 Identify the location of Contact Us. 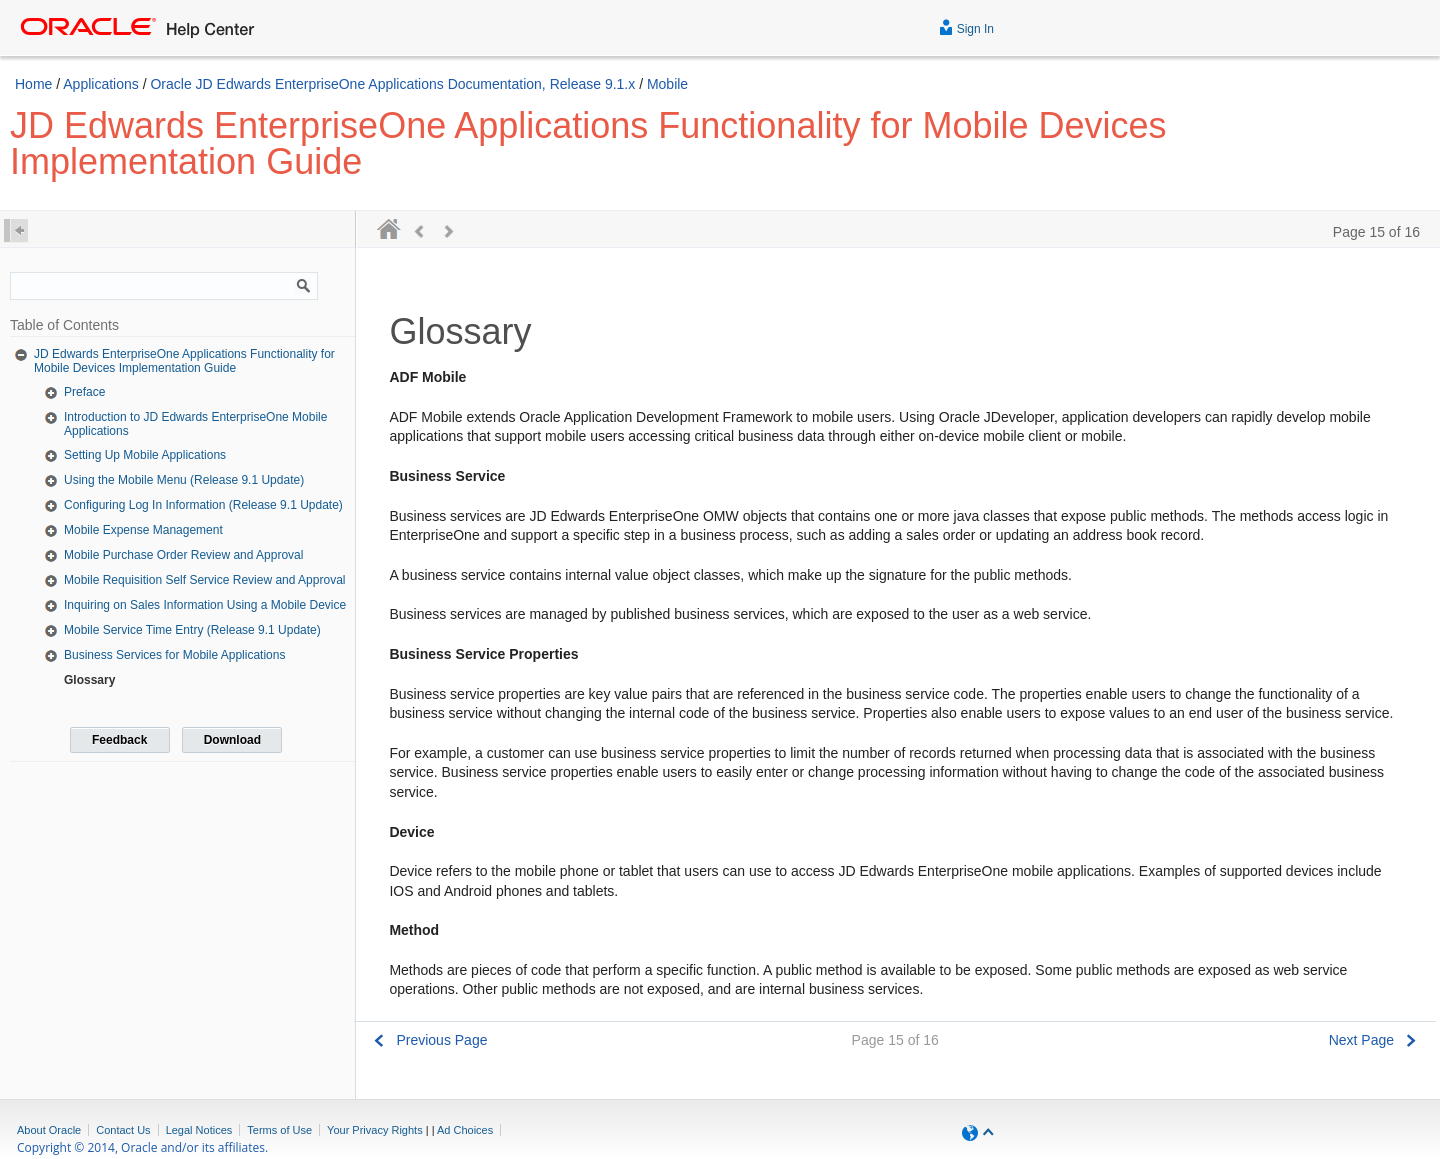
(123, 1130).